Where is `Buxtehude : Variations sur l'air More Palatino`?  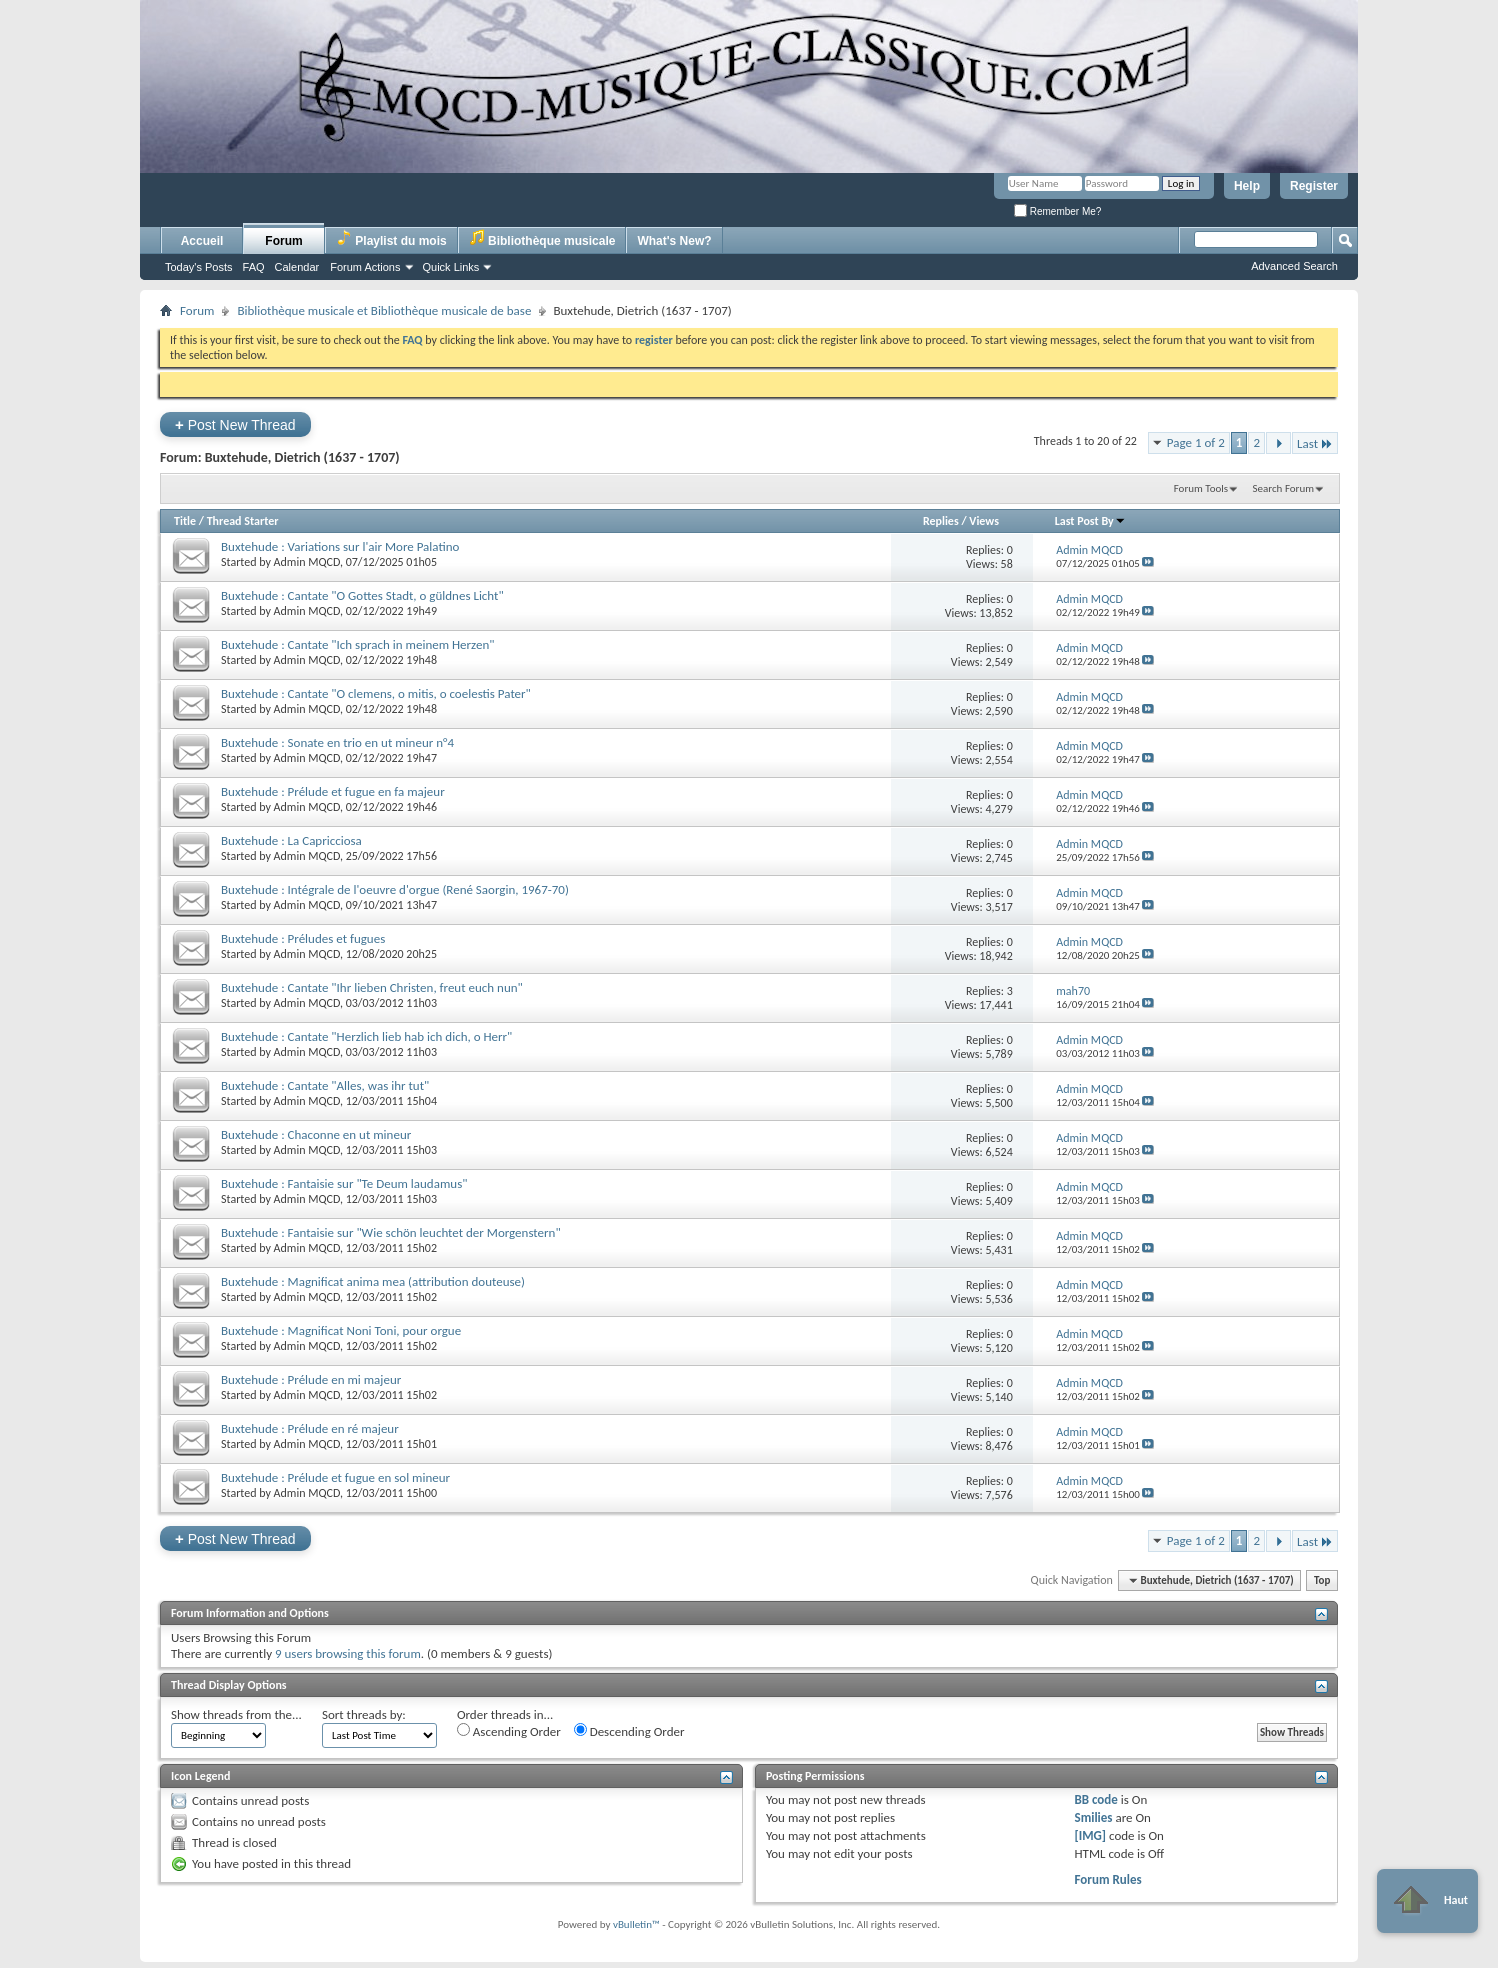 Buxtehude : Variations sur l'air More Palatino is located at coordinates (340, 546).